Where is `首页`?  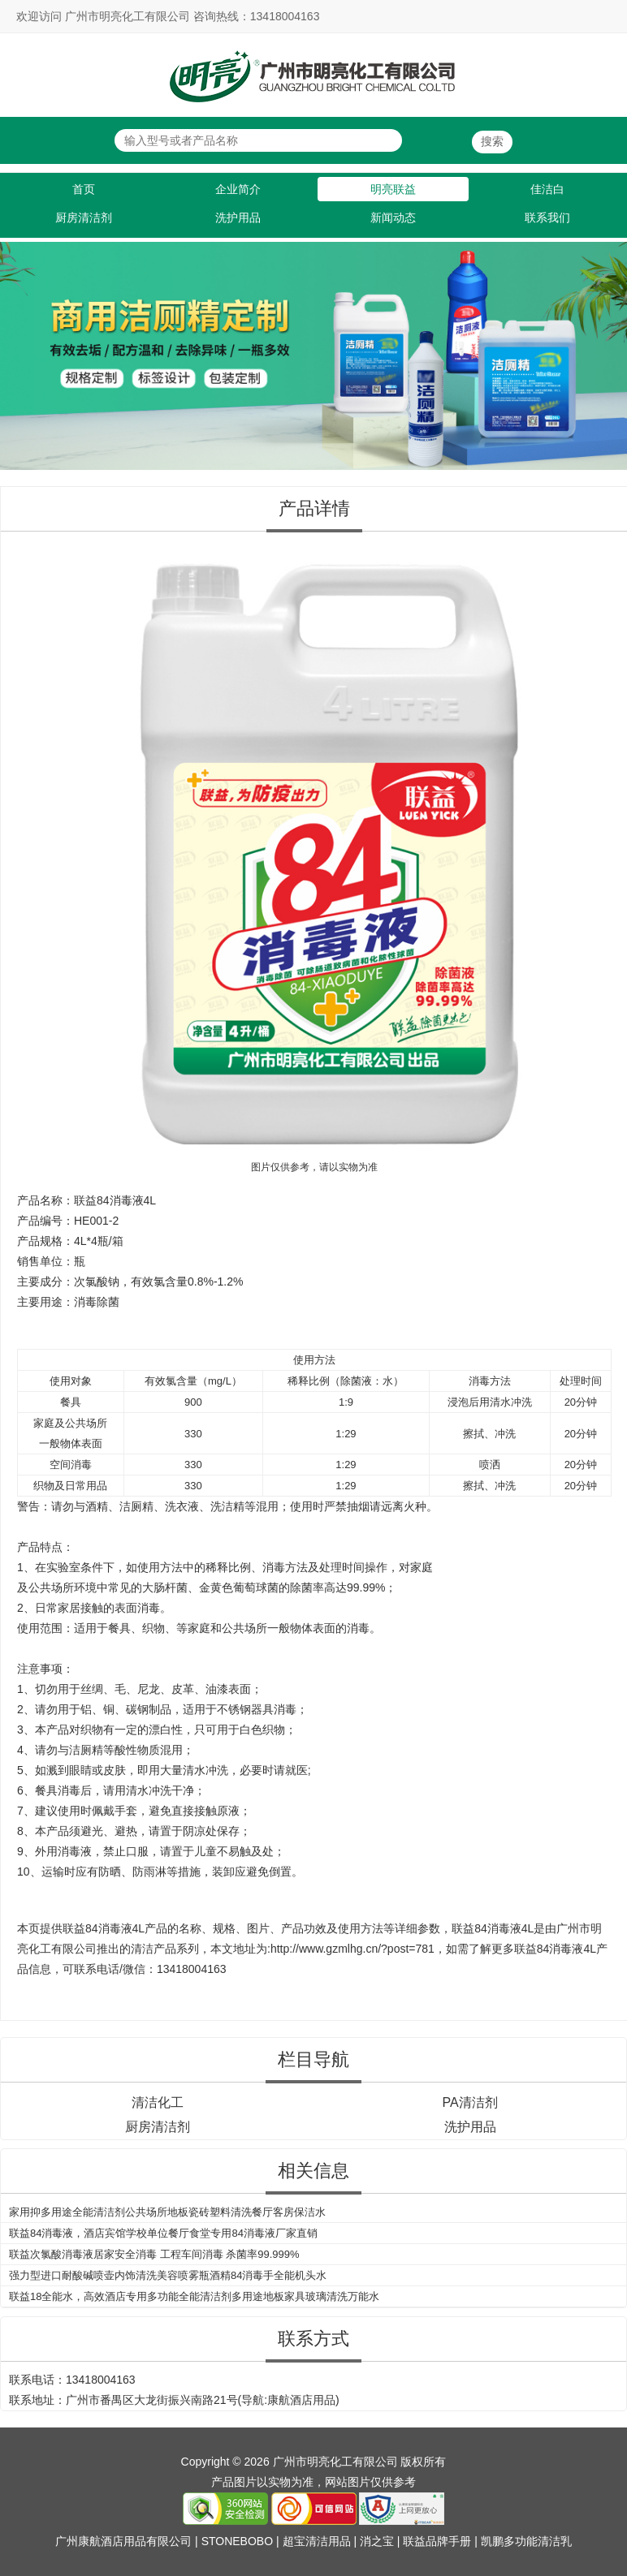 首页 is located at coordinates (83, 189).